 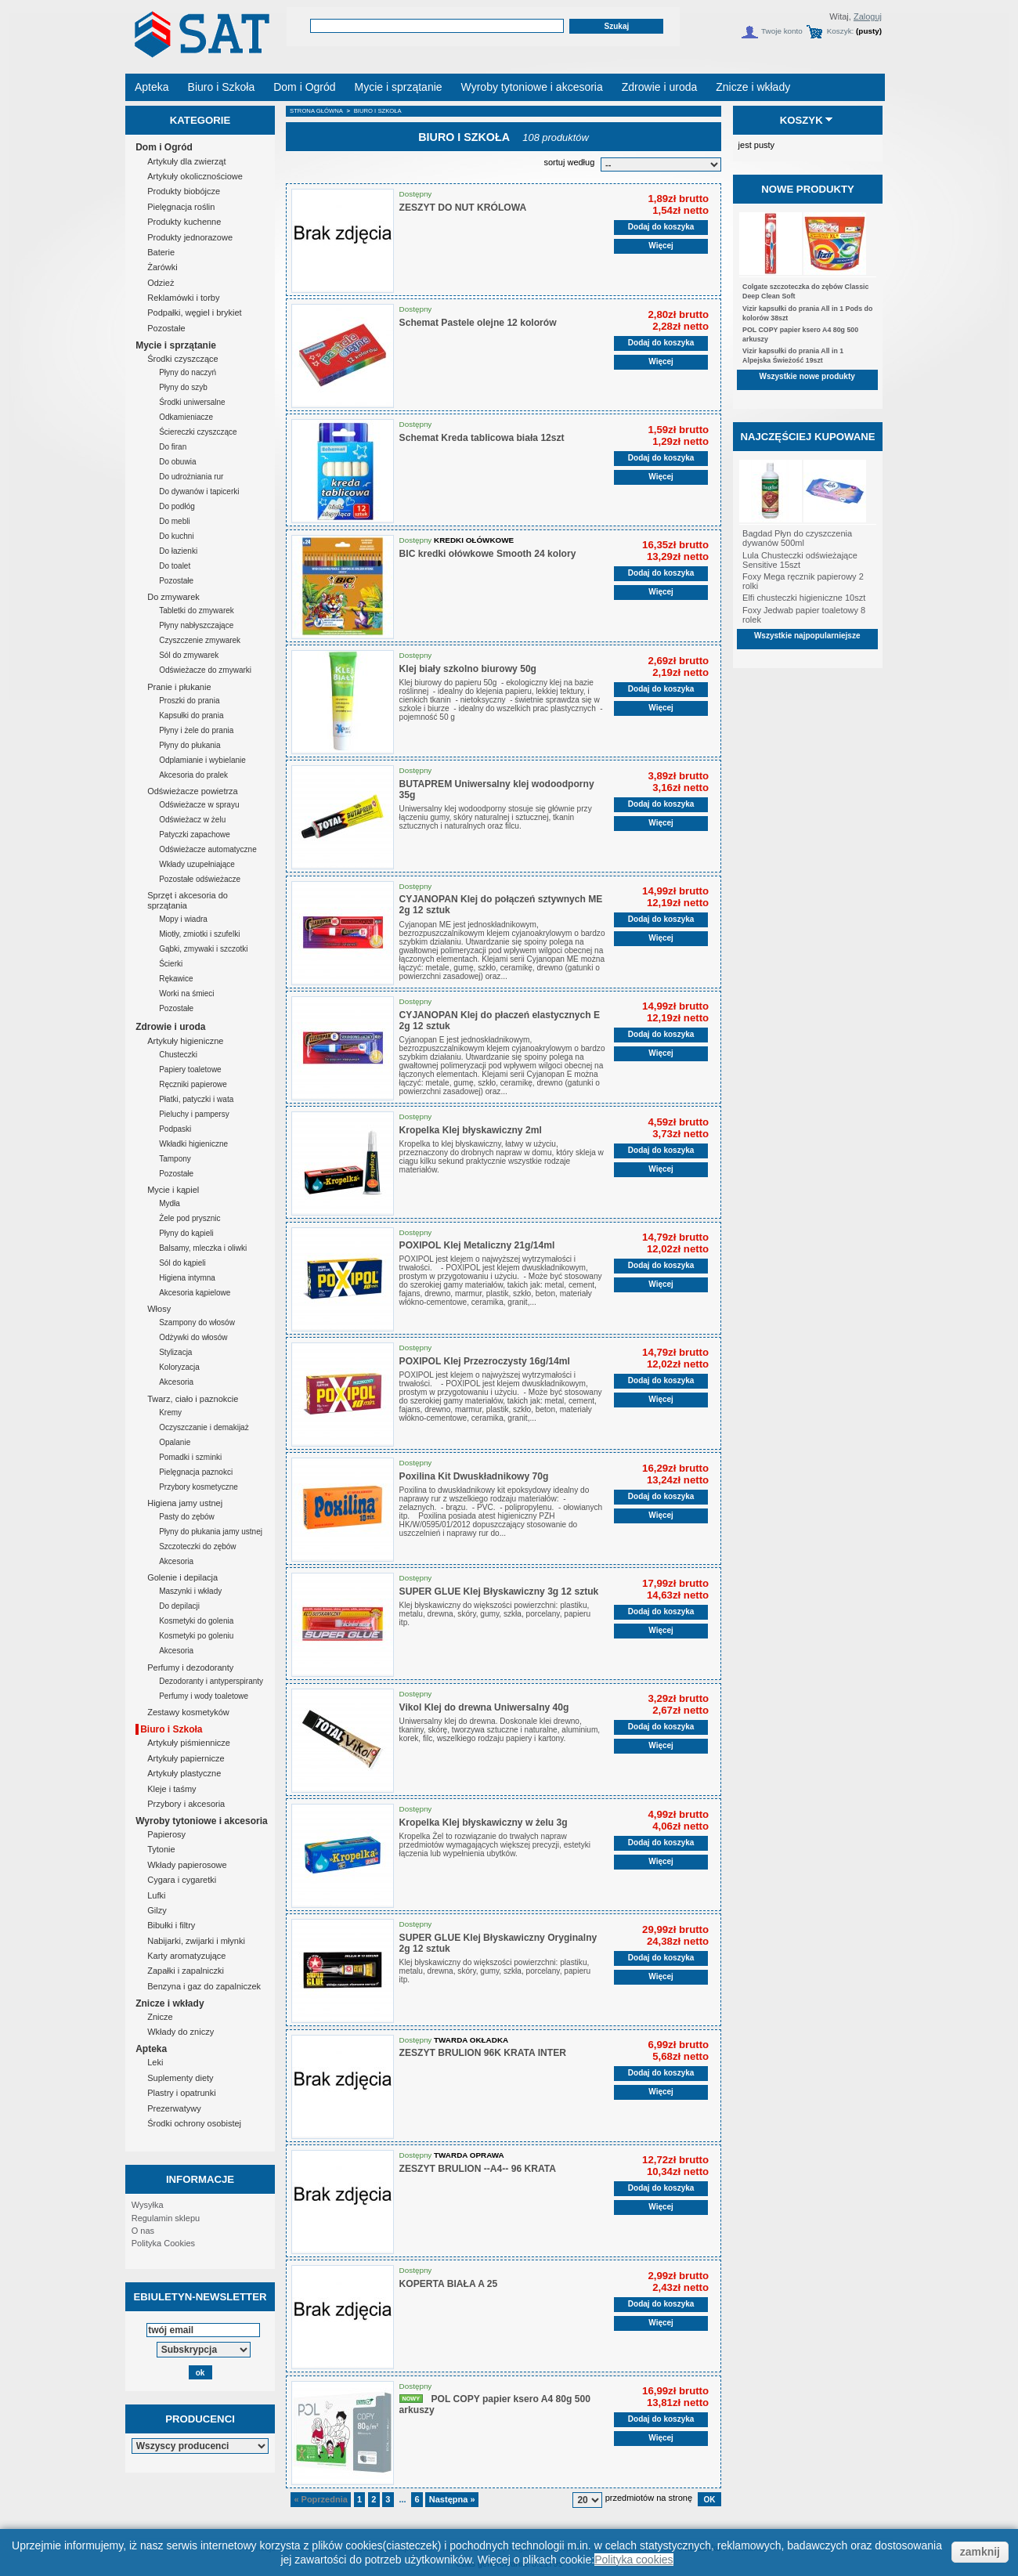 I want to click on Do udrożniania rur, so click(x=191, y=476).